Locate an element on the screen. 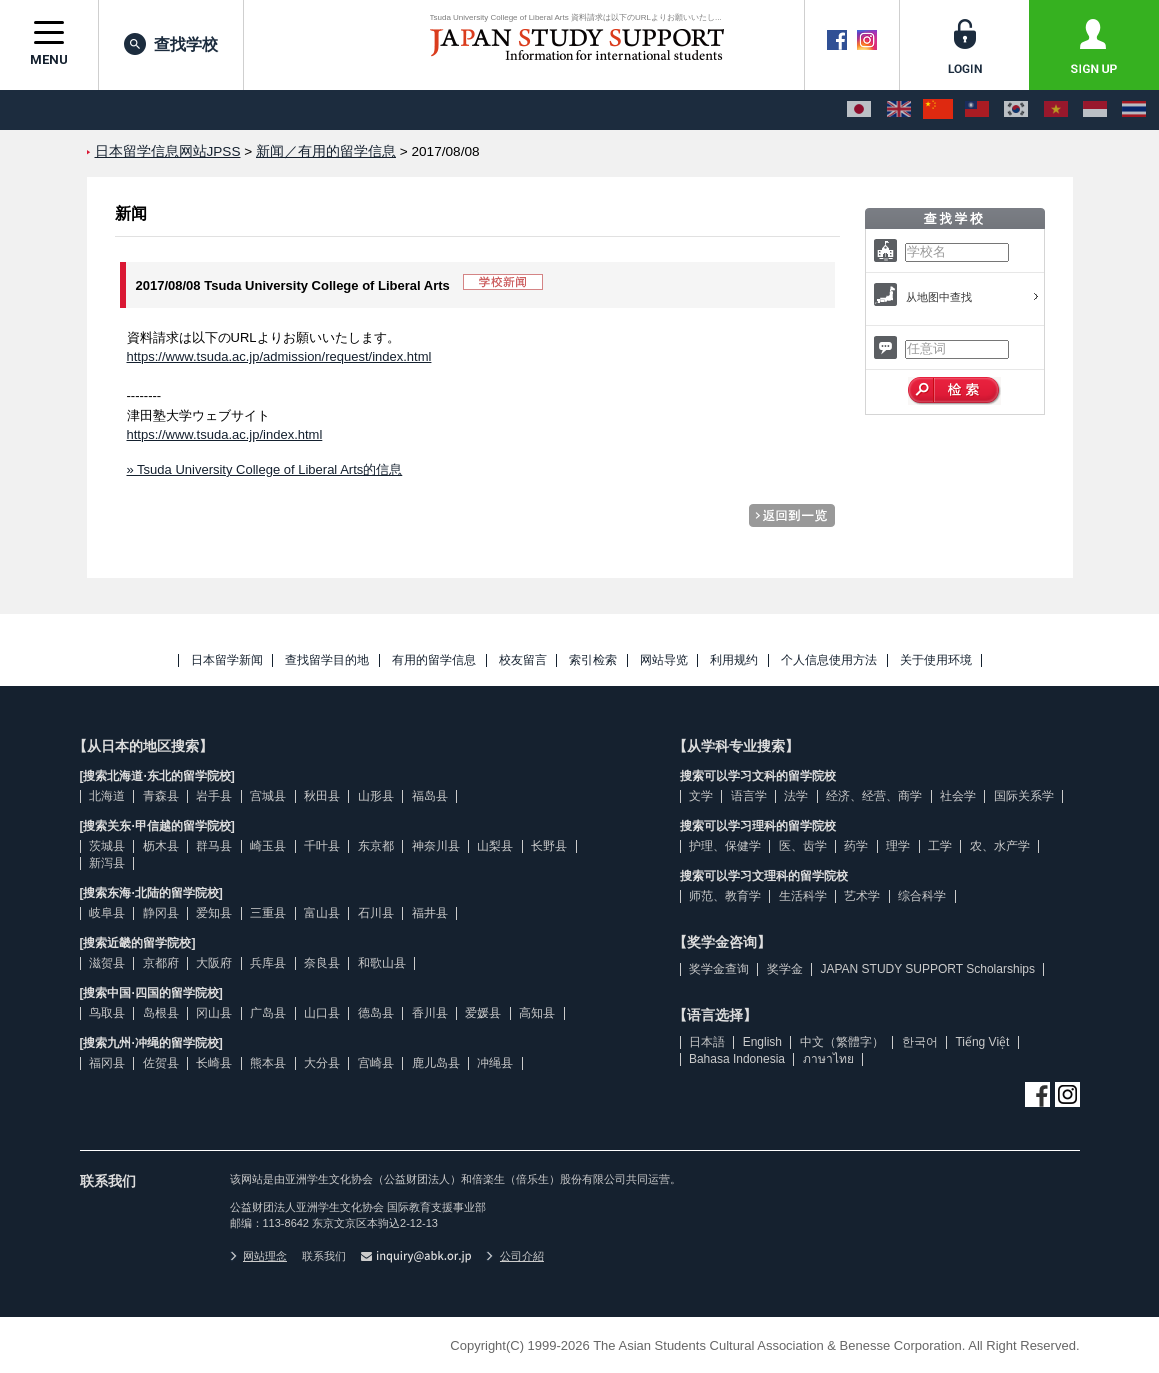  索引检索 is located at coordinates (593, 660).